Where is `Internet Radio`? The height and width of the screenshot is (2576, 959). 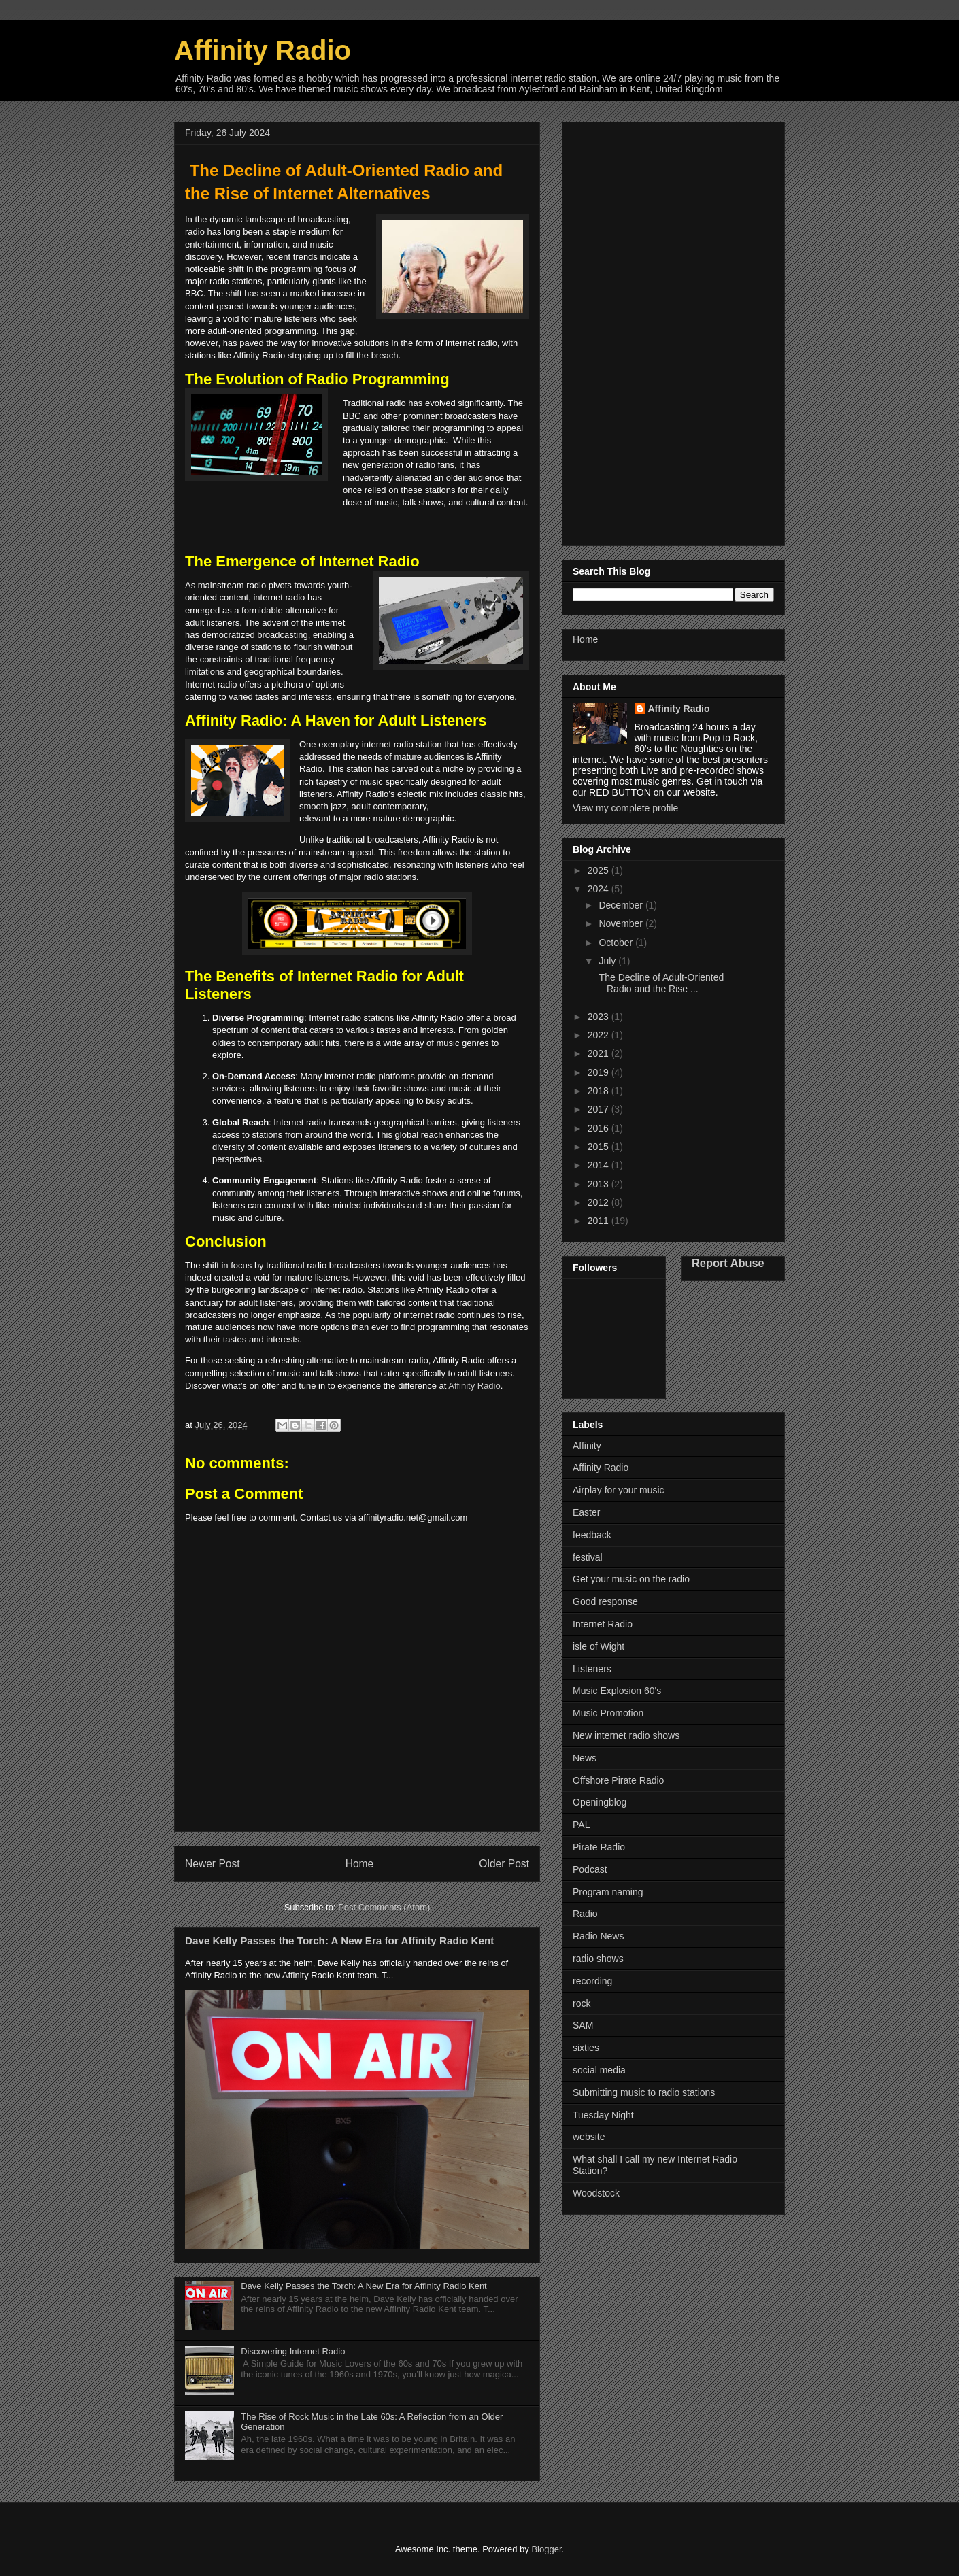
Internet Radio is located at coordinates (603, 1624).